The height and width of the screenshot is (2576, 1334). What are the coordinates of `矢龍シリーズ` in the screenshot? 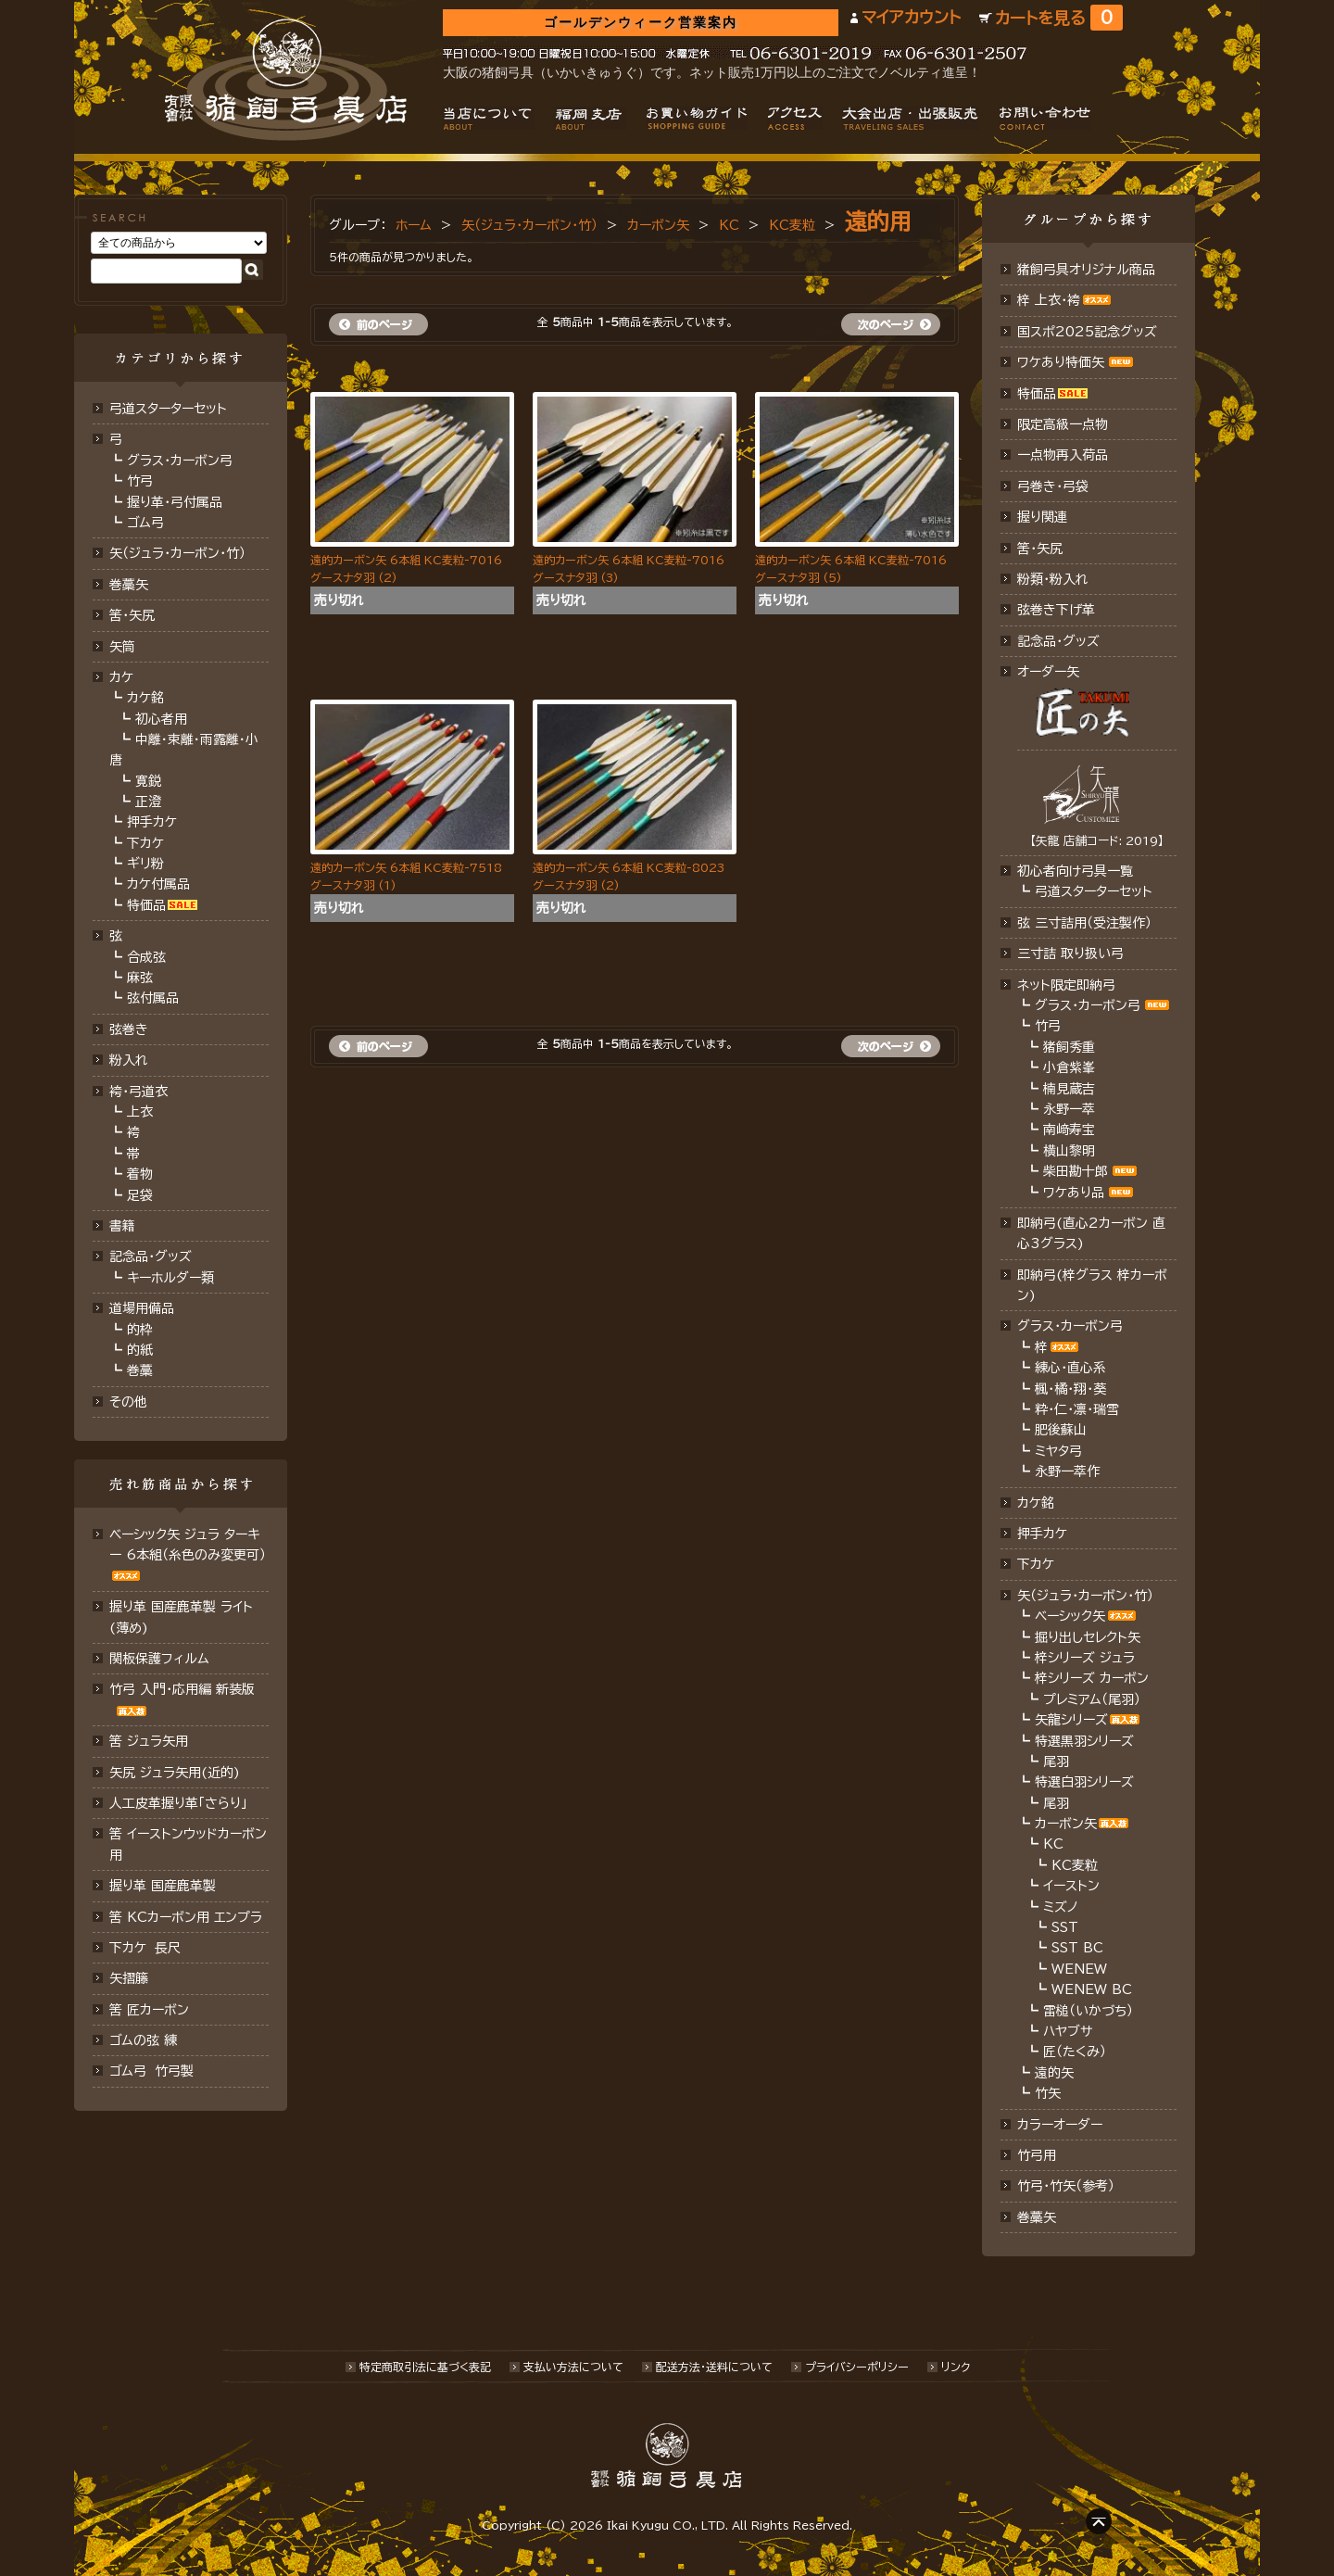 It's located at (1071, 1719).